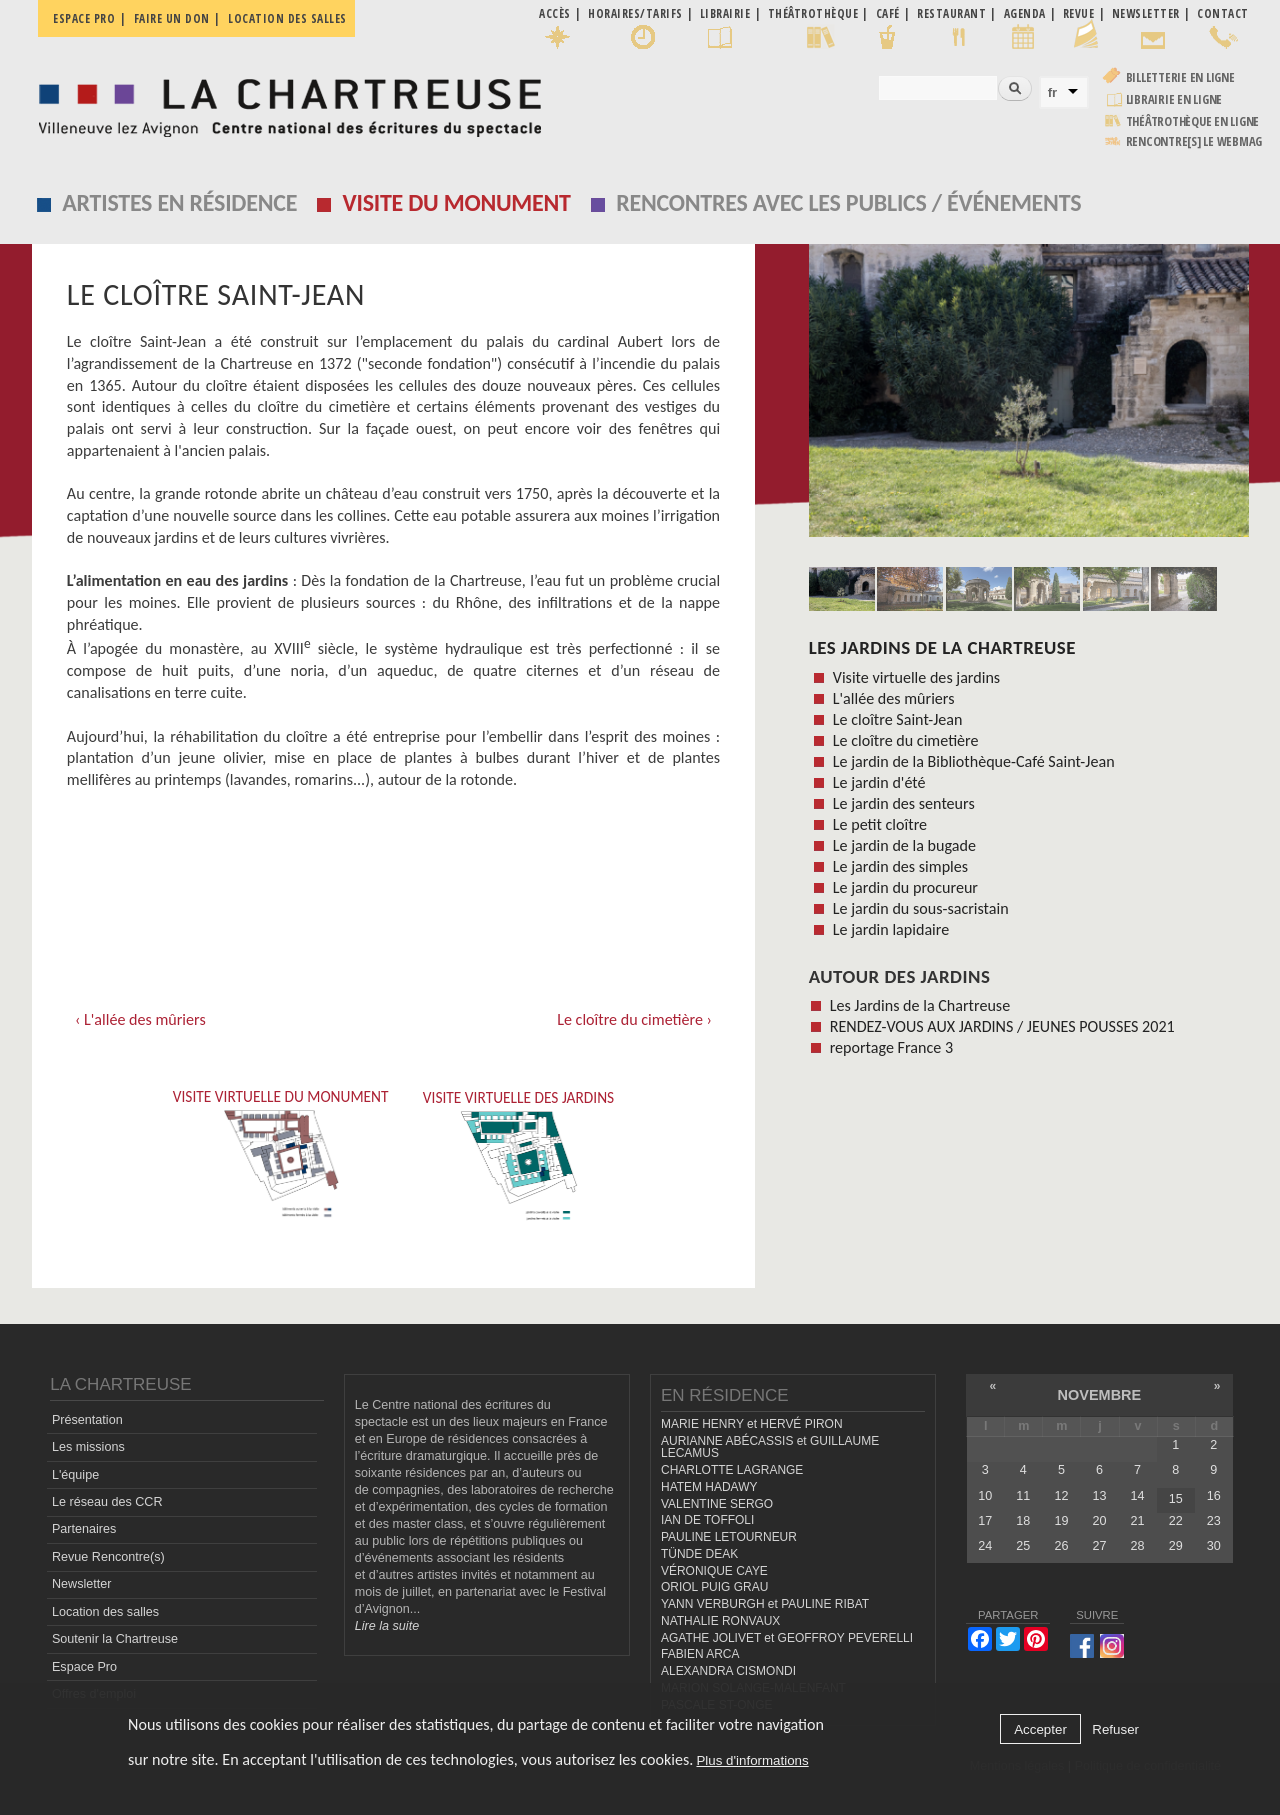  I want to click on 21, so click(1138, 1521).